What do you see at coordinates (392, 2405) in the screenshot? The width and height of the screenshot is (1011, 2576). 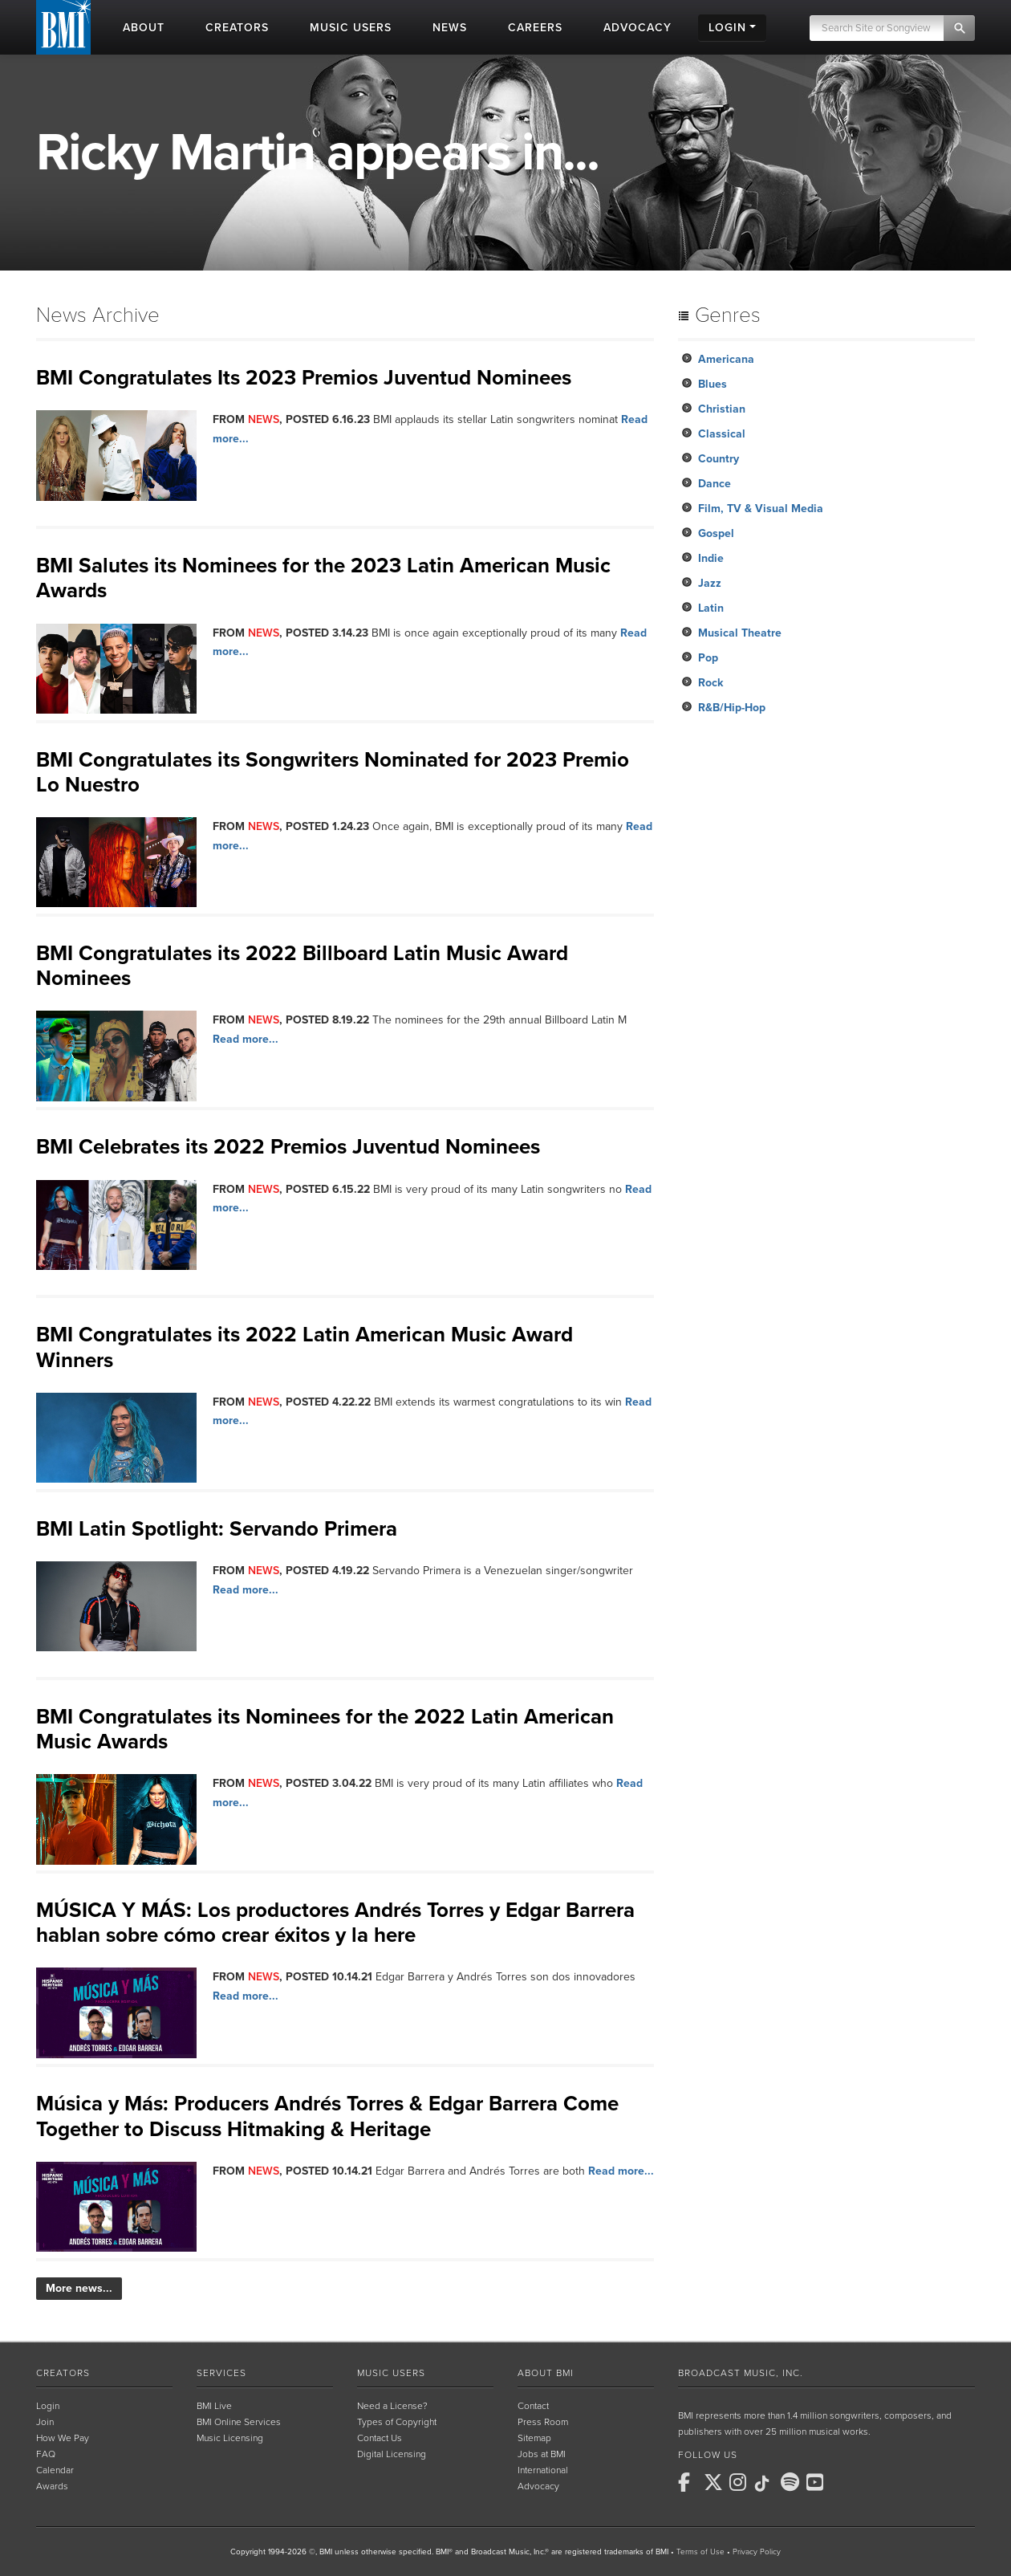 I see `Need a License?` at bounding box center [392, 2405].